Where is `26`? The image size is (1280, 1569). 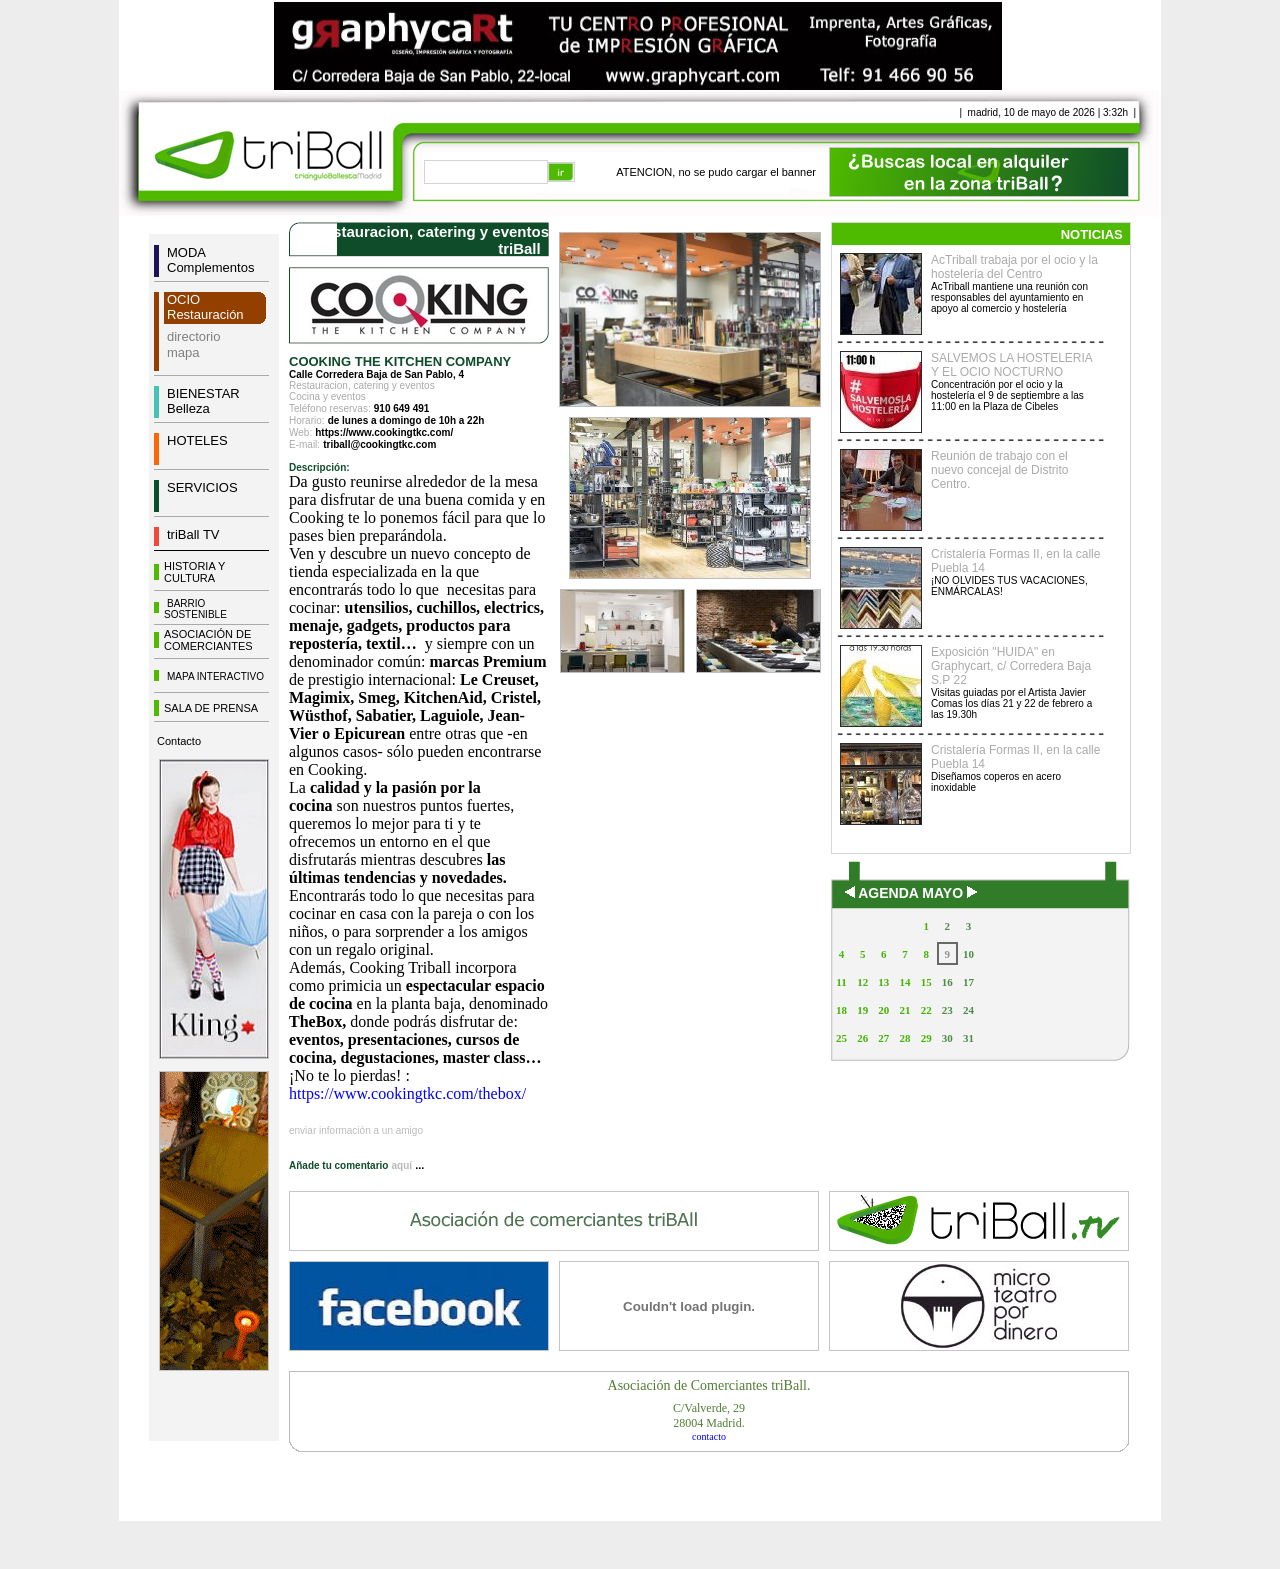
26 is located at coordinates (862, 1038).